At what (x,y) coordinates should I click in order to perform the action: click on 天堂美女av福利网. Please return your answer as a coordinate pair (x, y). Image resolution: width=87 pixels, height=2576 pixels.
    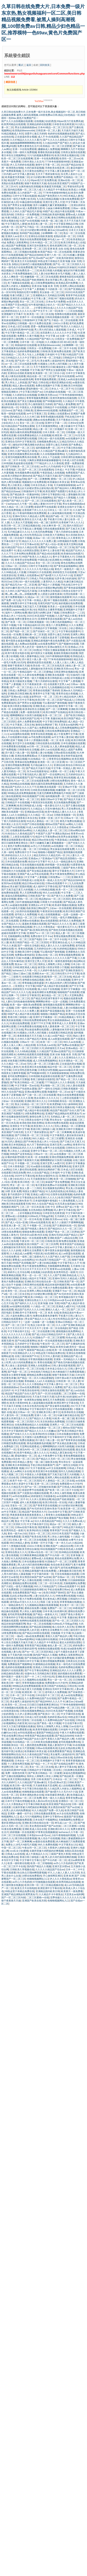
    Looking at the image, I should click on (68, 724).